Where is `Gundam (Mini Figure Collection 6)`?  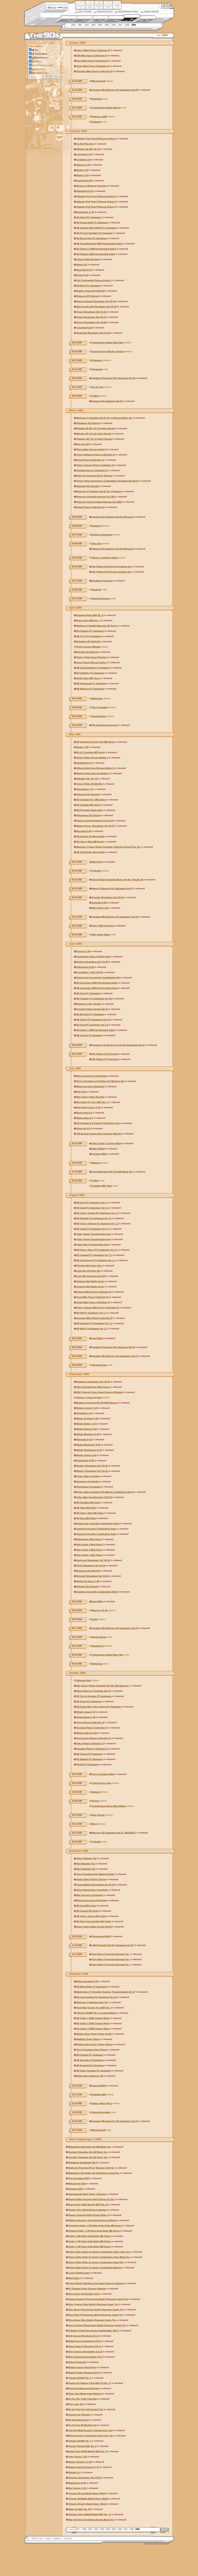 Gundam (Mini Figure Collection 6) is located at coordinates (94, 1318).